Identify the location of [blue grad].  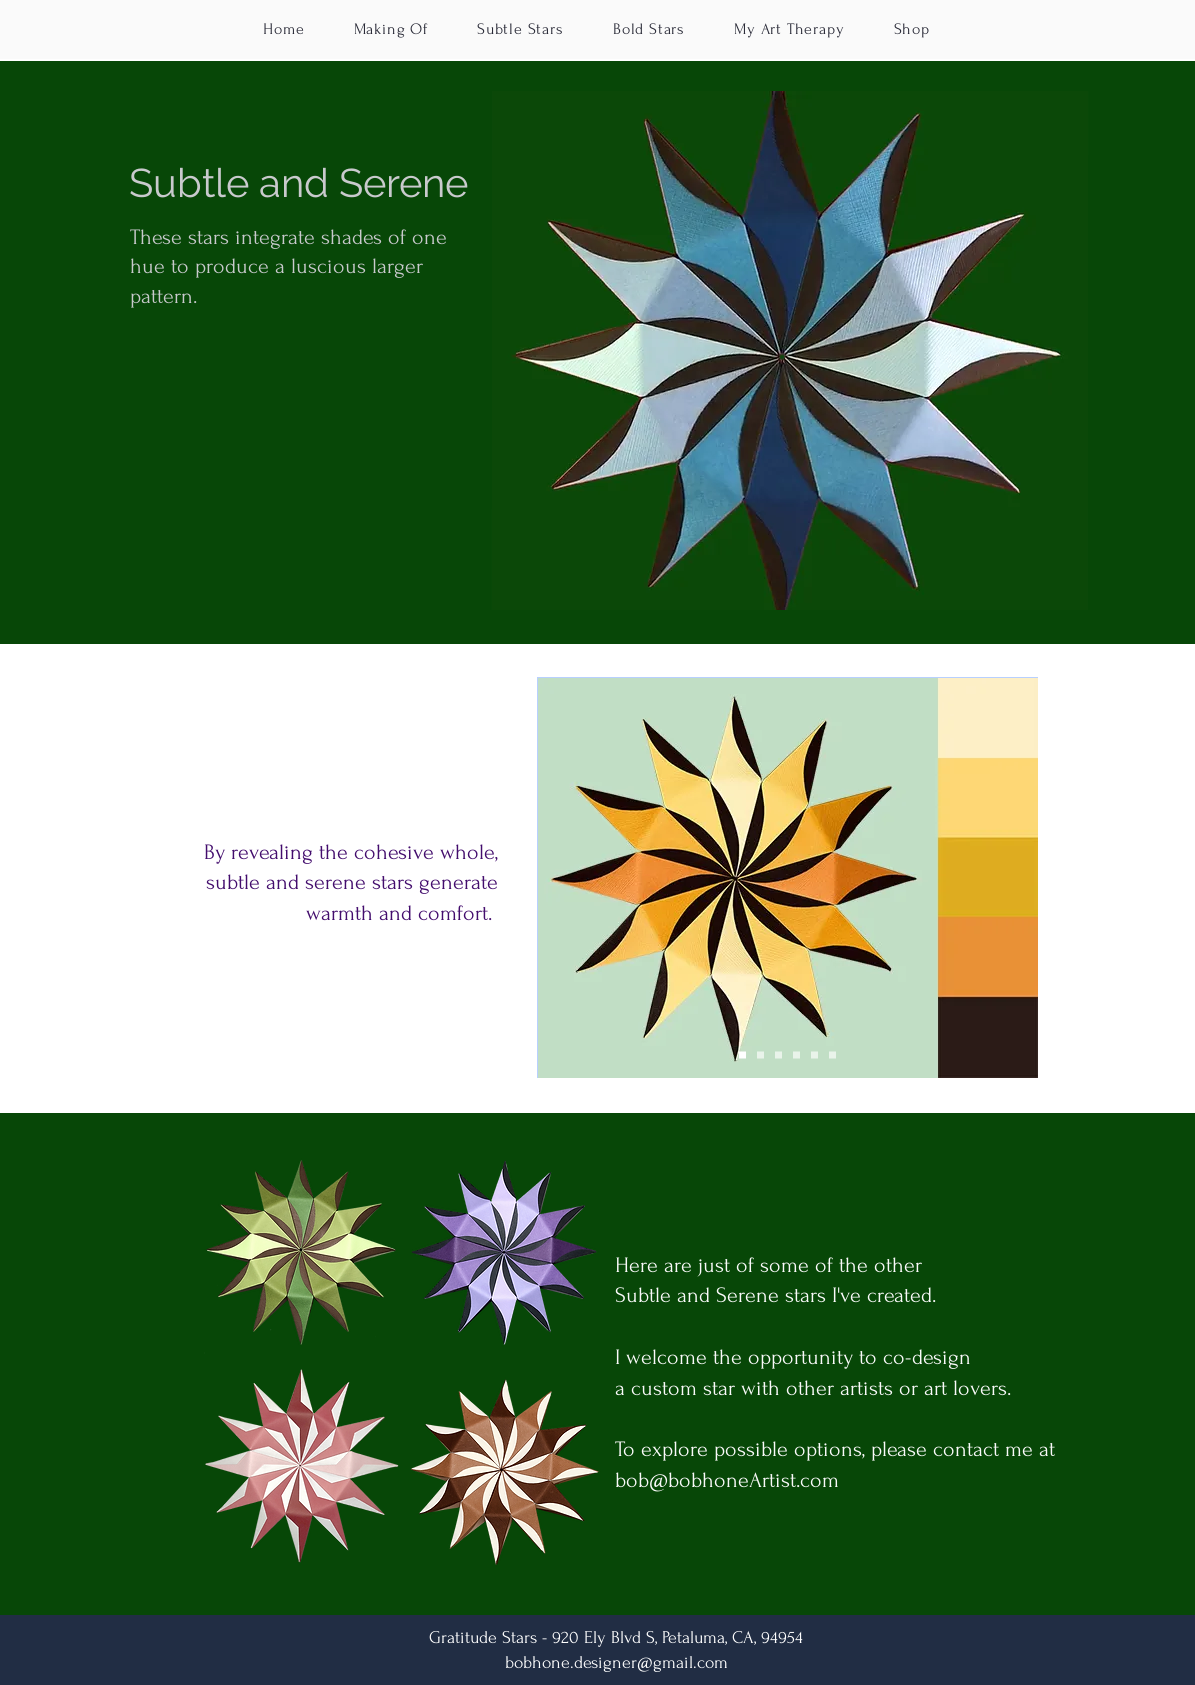
(778, 1054).